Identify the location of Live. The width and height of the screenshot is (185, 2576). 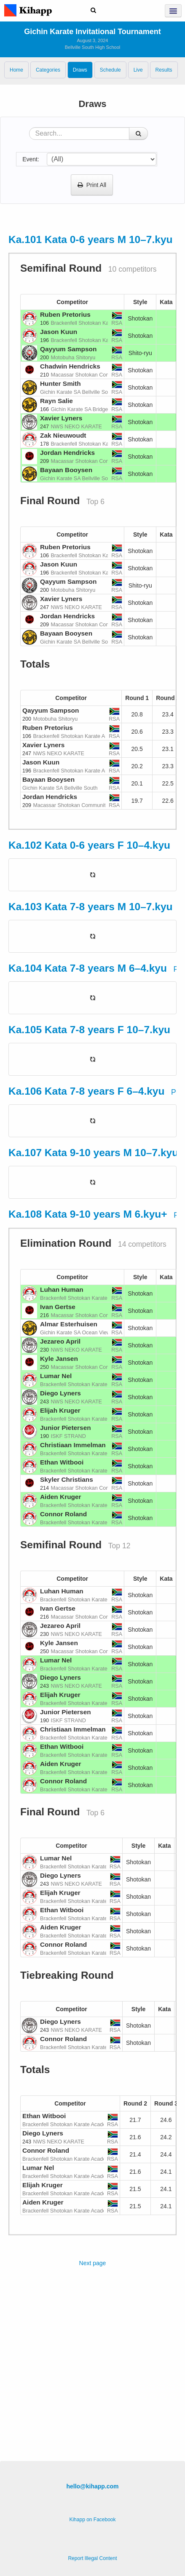
(138, 70).